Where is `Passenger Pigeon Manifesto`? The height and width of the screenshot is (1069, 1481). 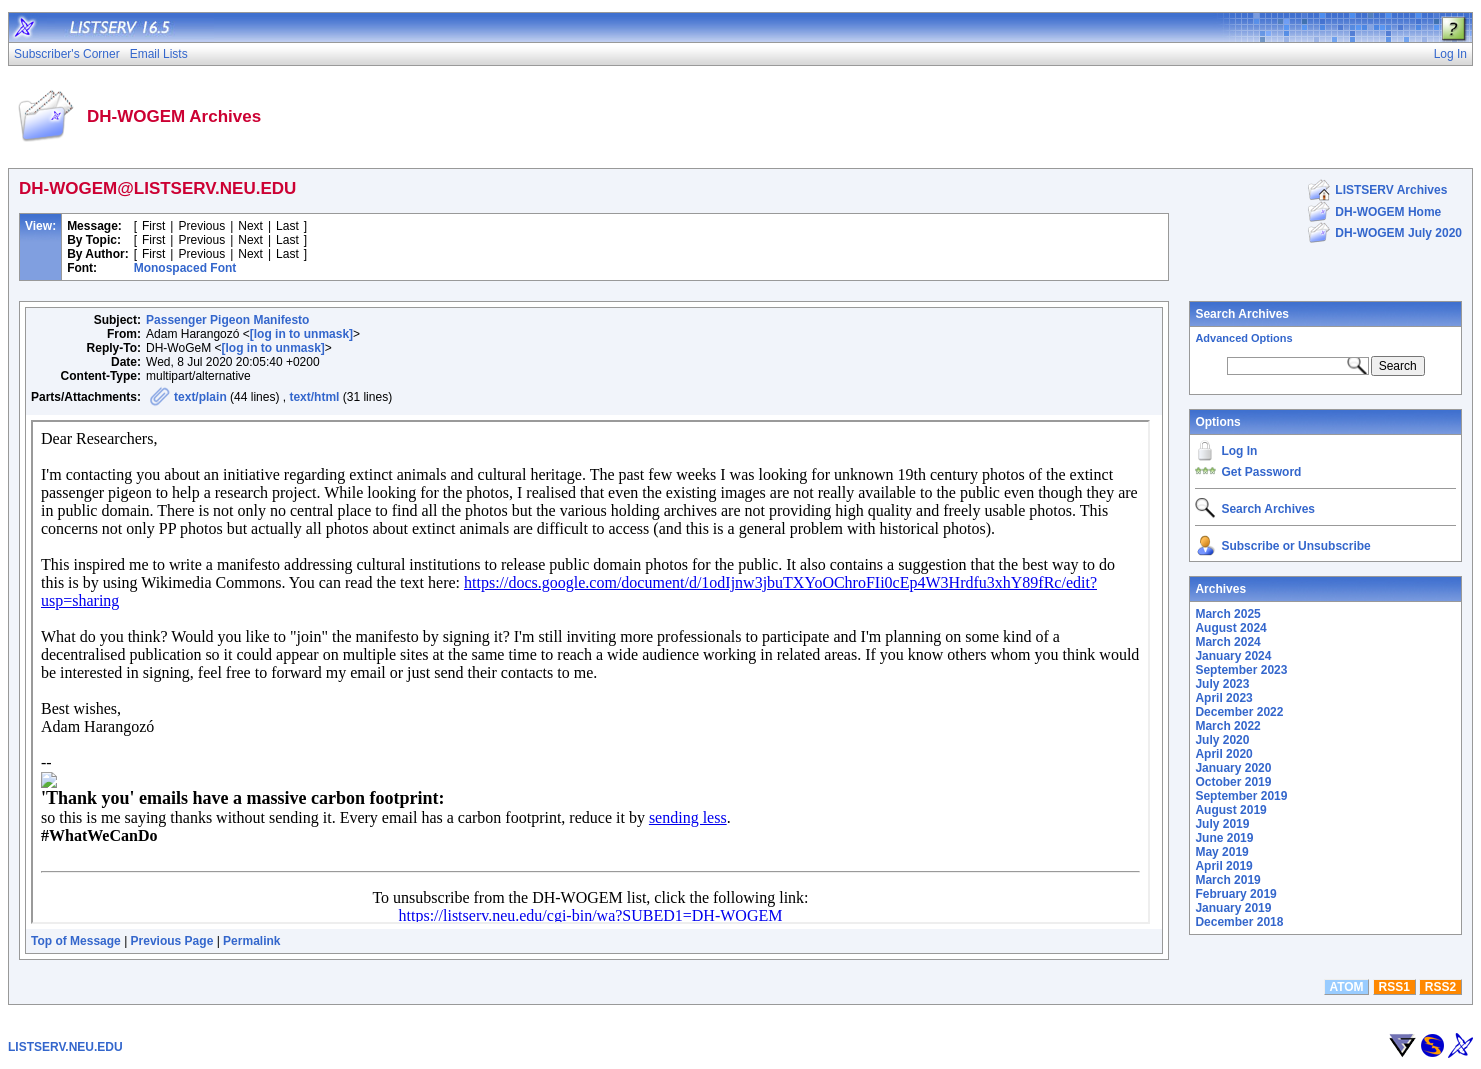 Passenger Pigeon Manifesto is located at coordinates (227, 320).